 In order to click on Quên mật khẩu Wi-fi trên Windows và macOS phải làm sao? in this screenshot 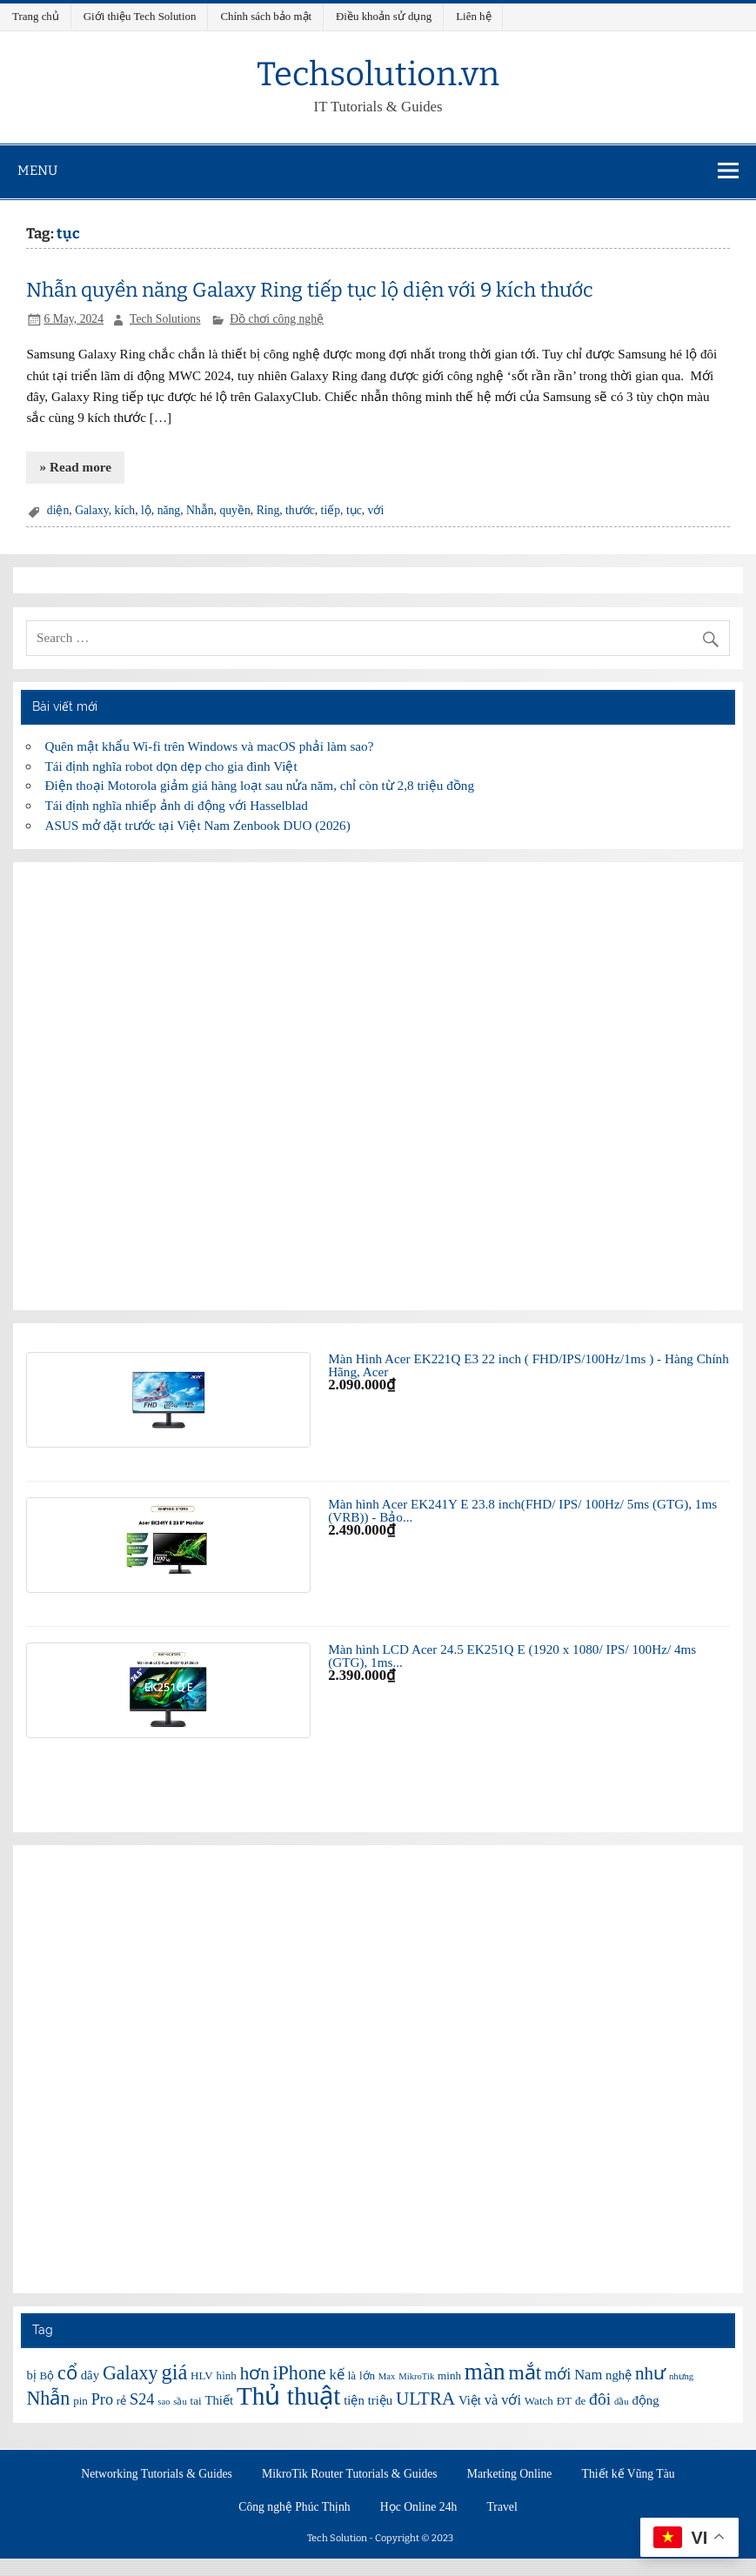, I will do `click(209, 746)`.